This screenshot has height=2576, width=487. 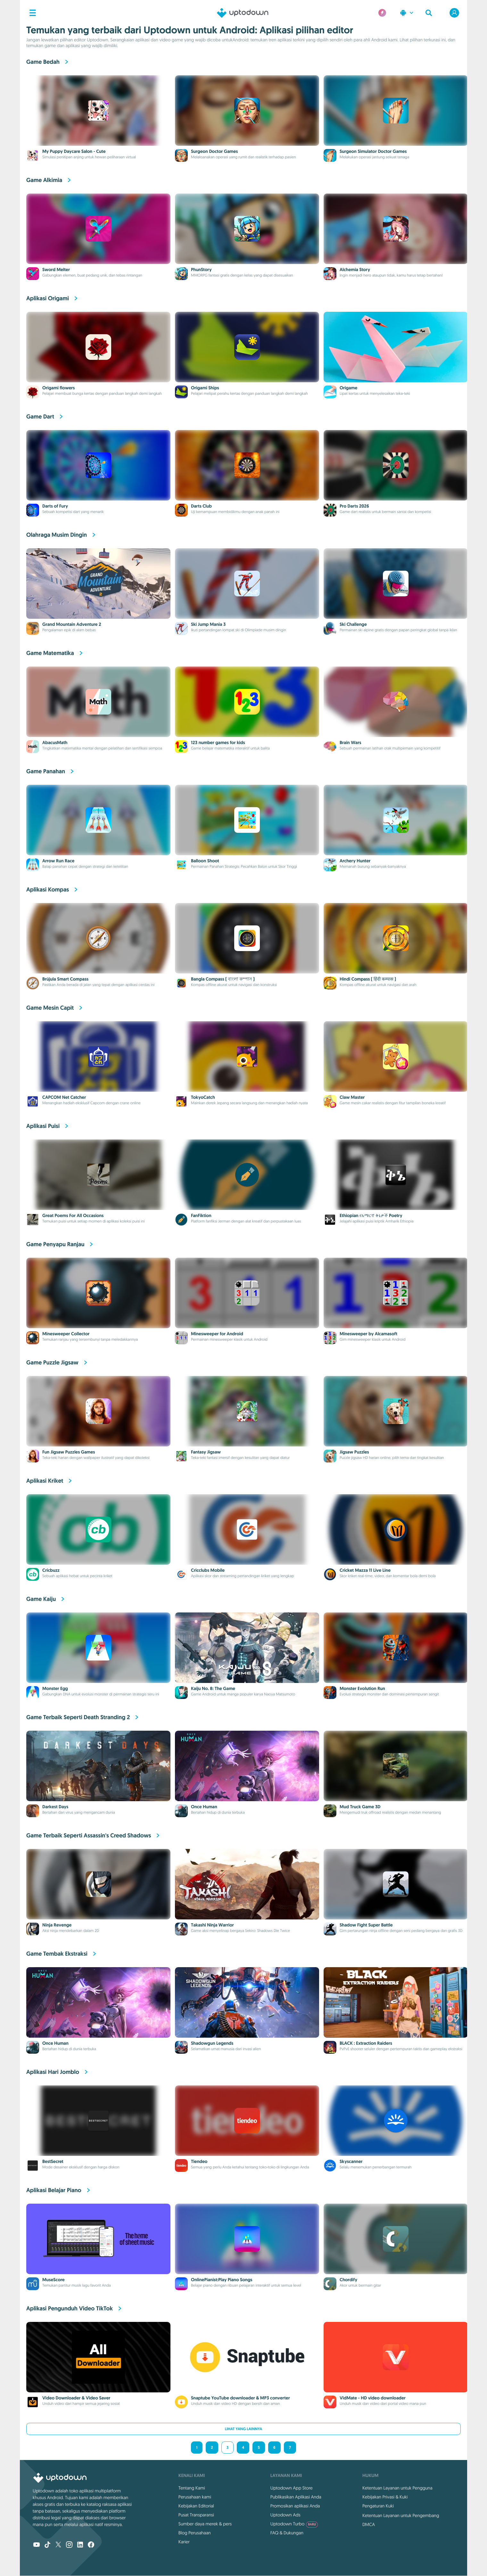 What do you see at coordinates (385, 2497) in the screenshot?
I see `Kebijakan Privasi & Kuki` at bounding box center [385, 2497].